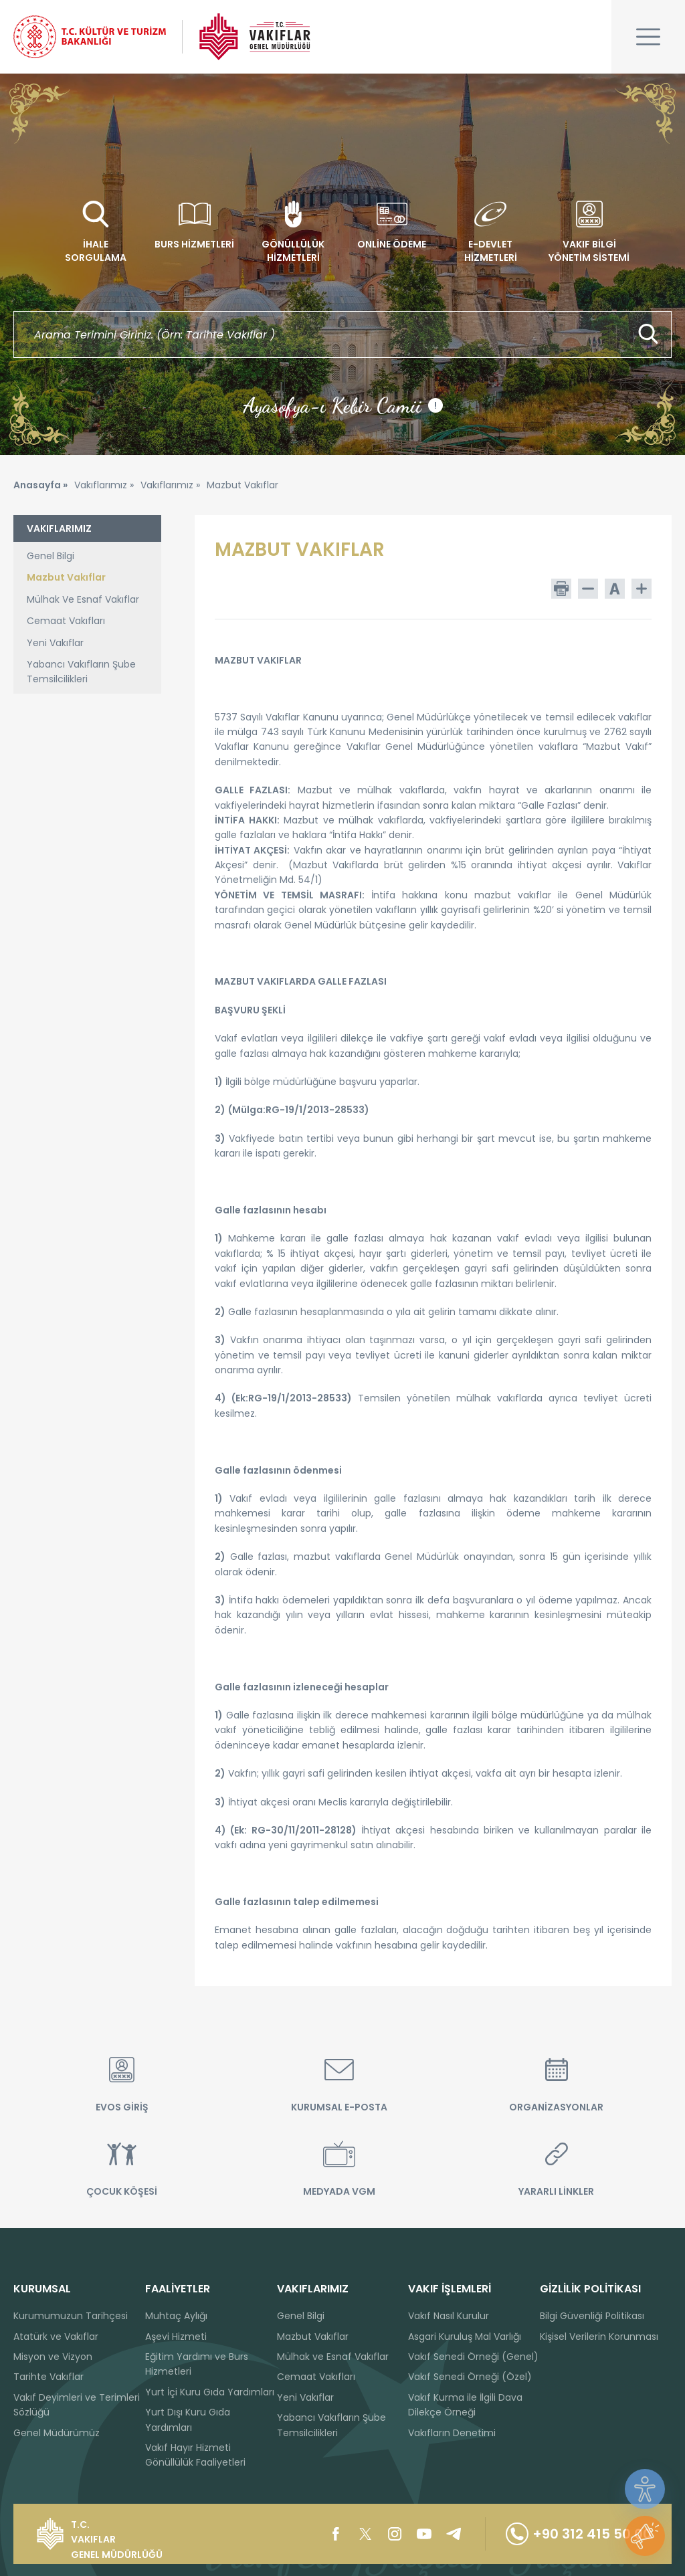 The width and height of the screenshot is (685, 2576). Describe the element at coordinates (176, 2315) in the screenshot. I see `Muhtaç Aylığı` at that location.